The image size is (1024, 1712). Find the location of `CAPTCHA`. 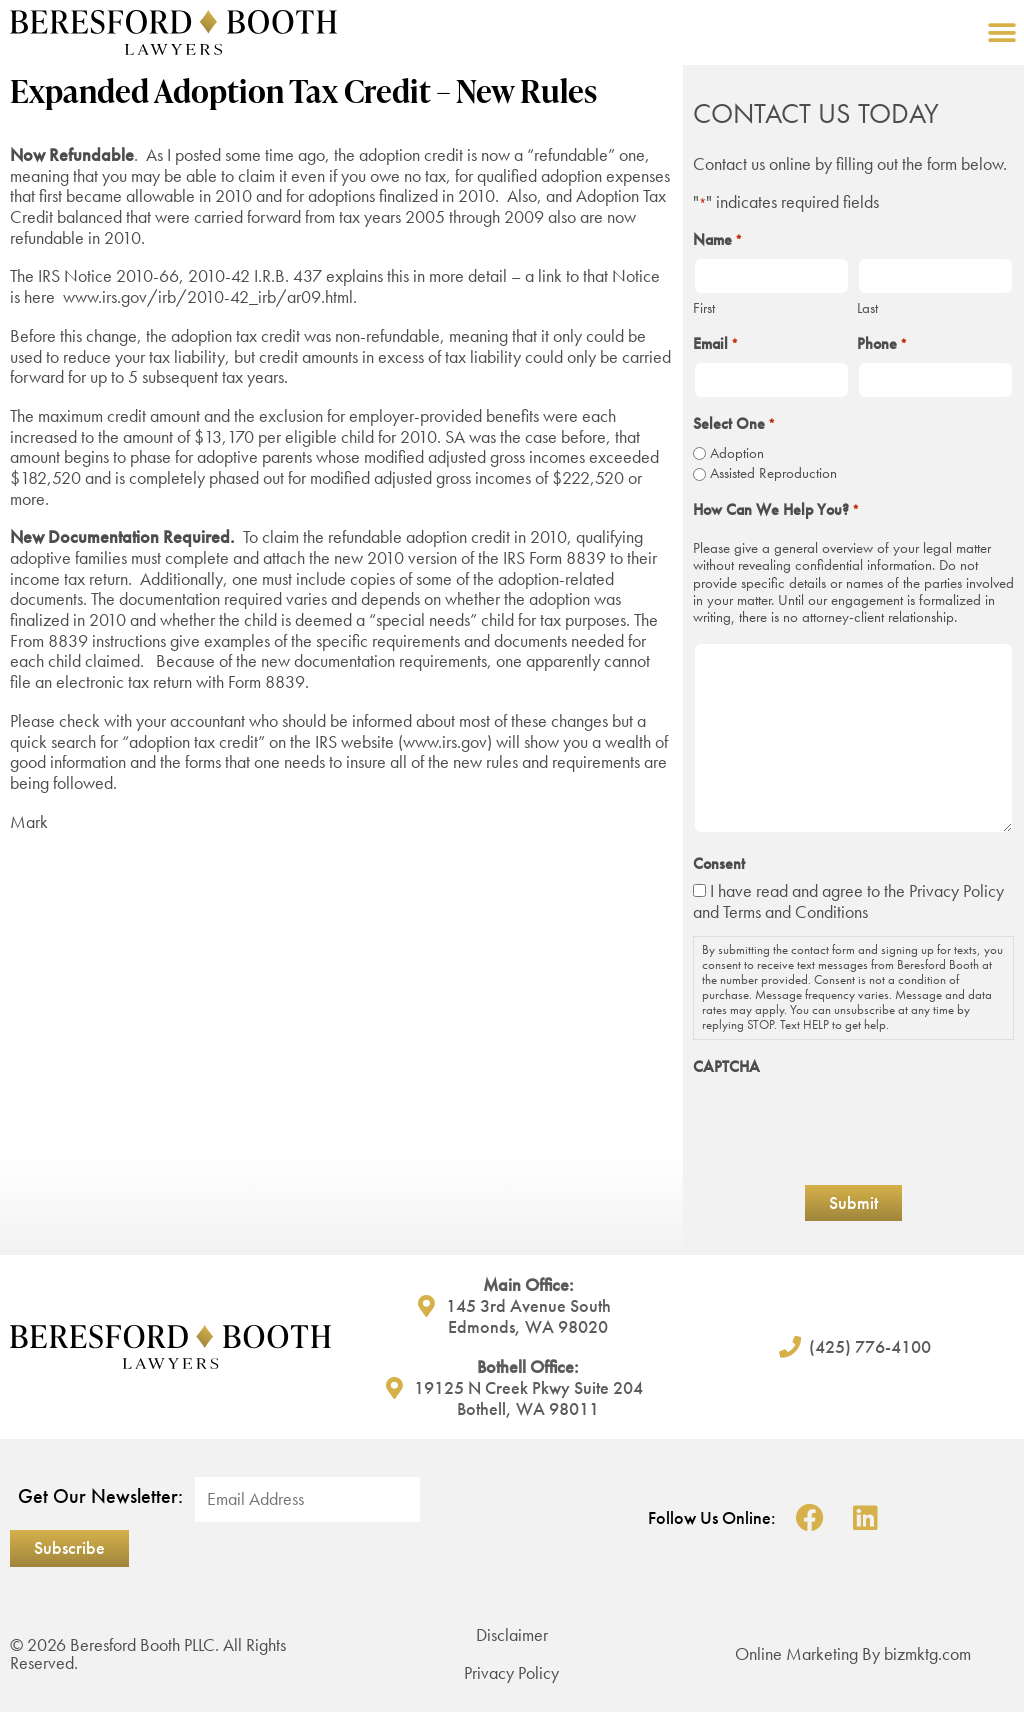

CAPTCHA is located at coordinates (726, 1067).